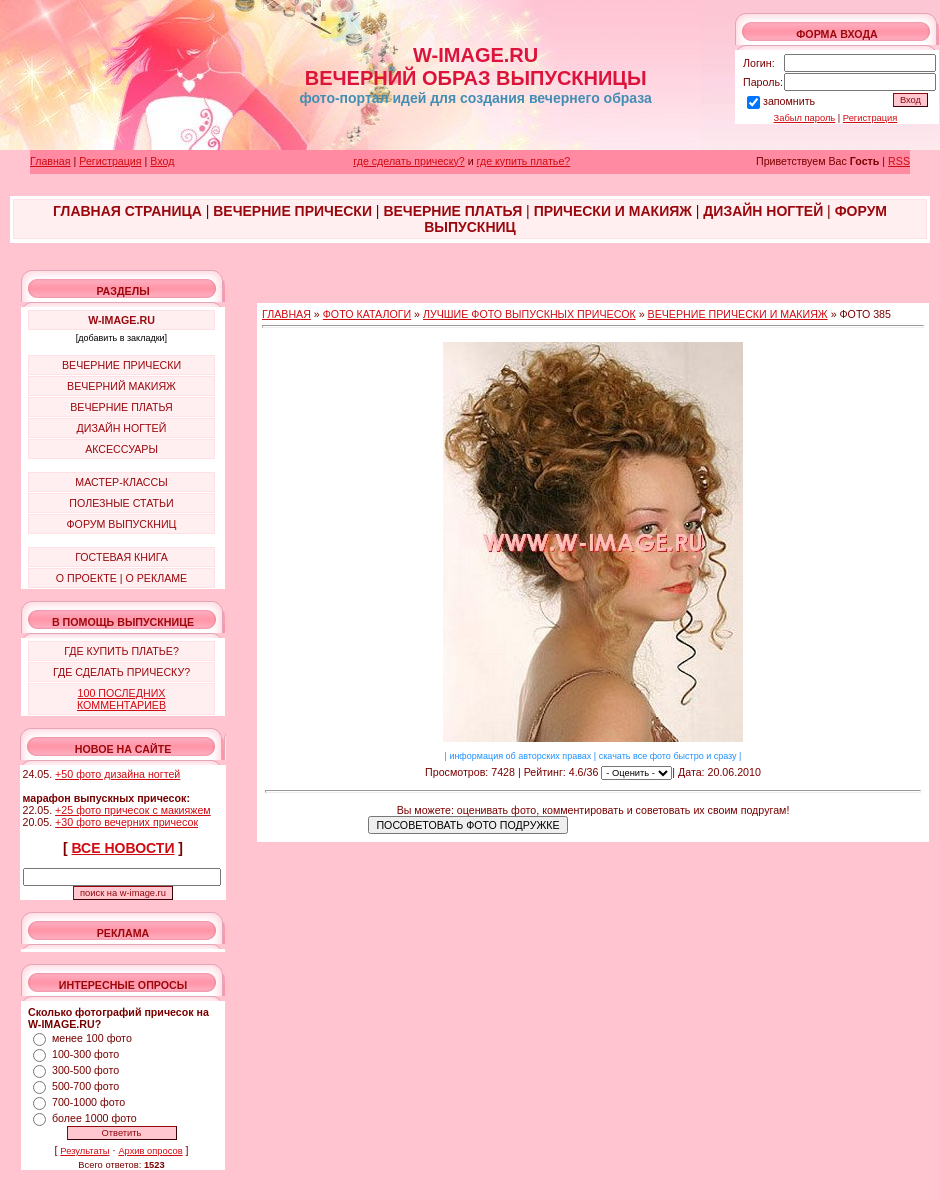 The height and width of the screenshot is (1200, 940). I want to click on ФОРУМ ВЫПУСКНИЦ, so click(122, 524).